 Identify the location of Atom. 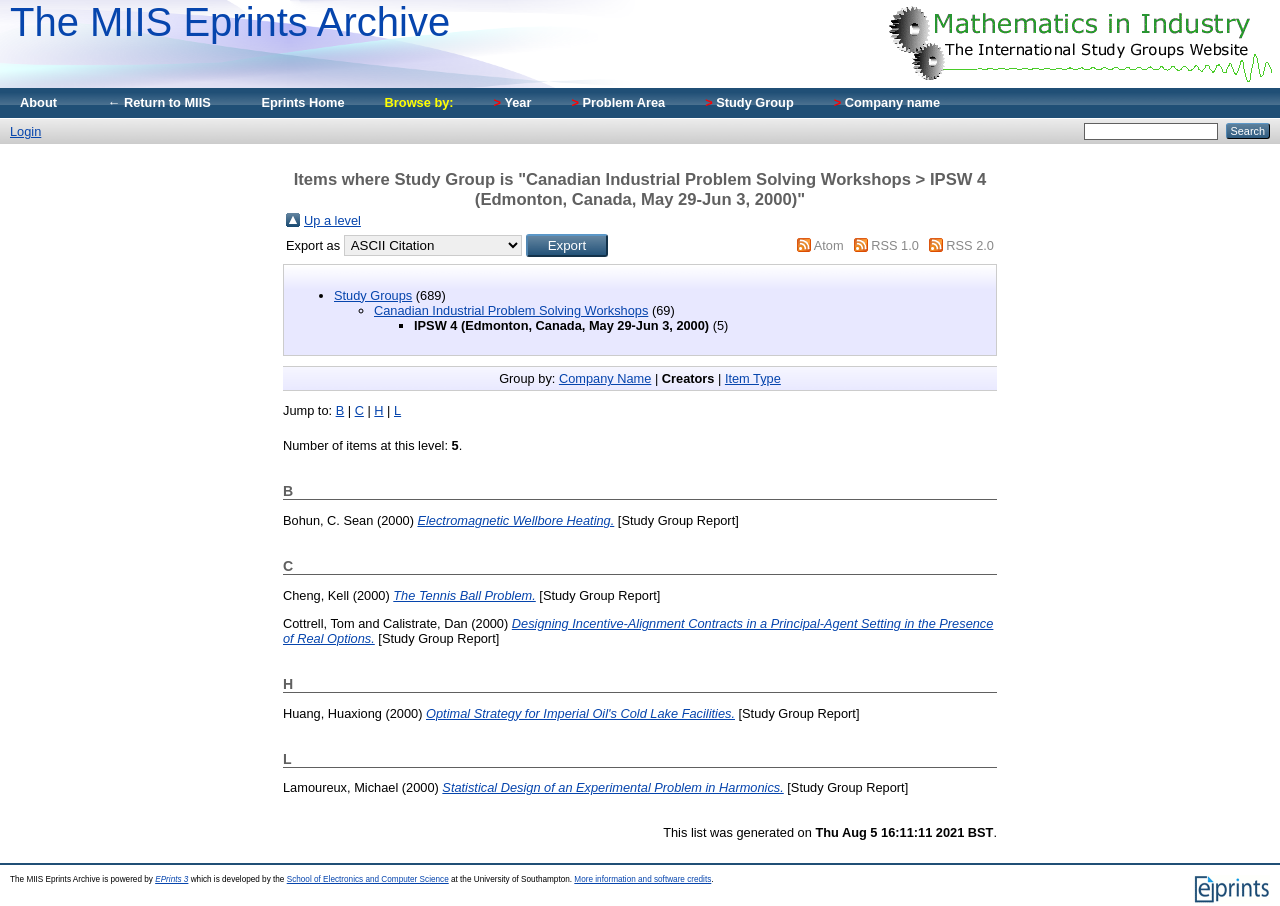
(829, 245).